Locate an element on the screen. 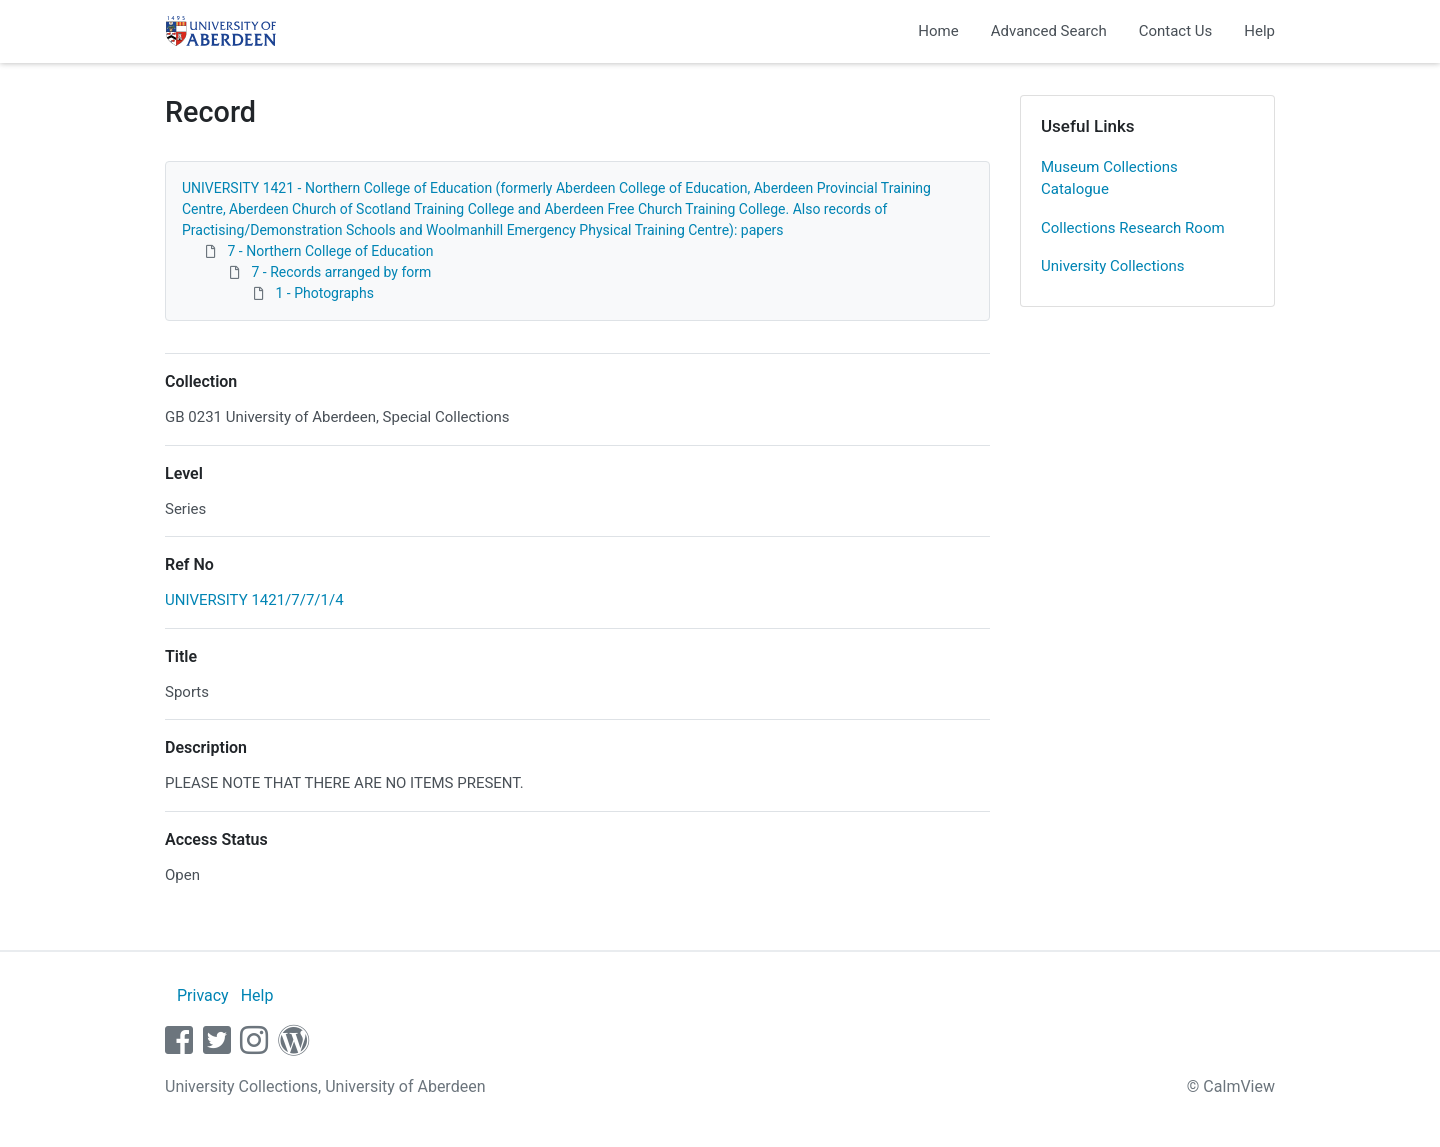 The height and width of the screenshot is (1147, 1440). 7 - Records arranged by form is located at coordinates (341, 272).